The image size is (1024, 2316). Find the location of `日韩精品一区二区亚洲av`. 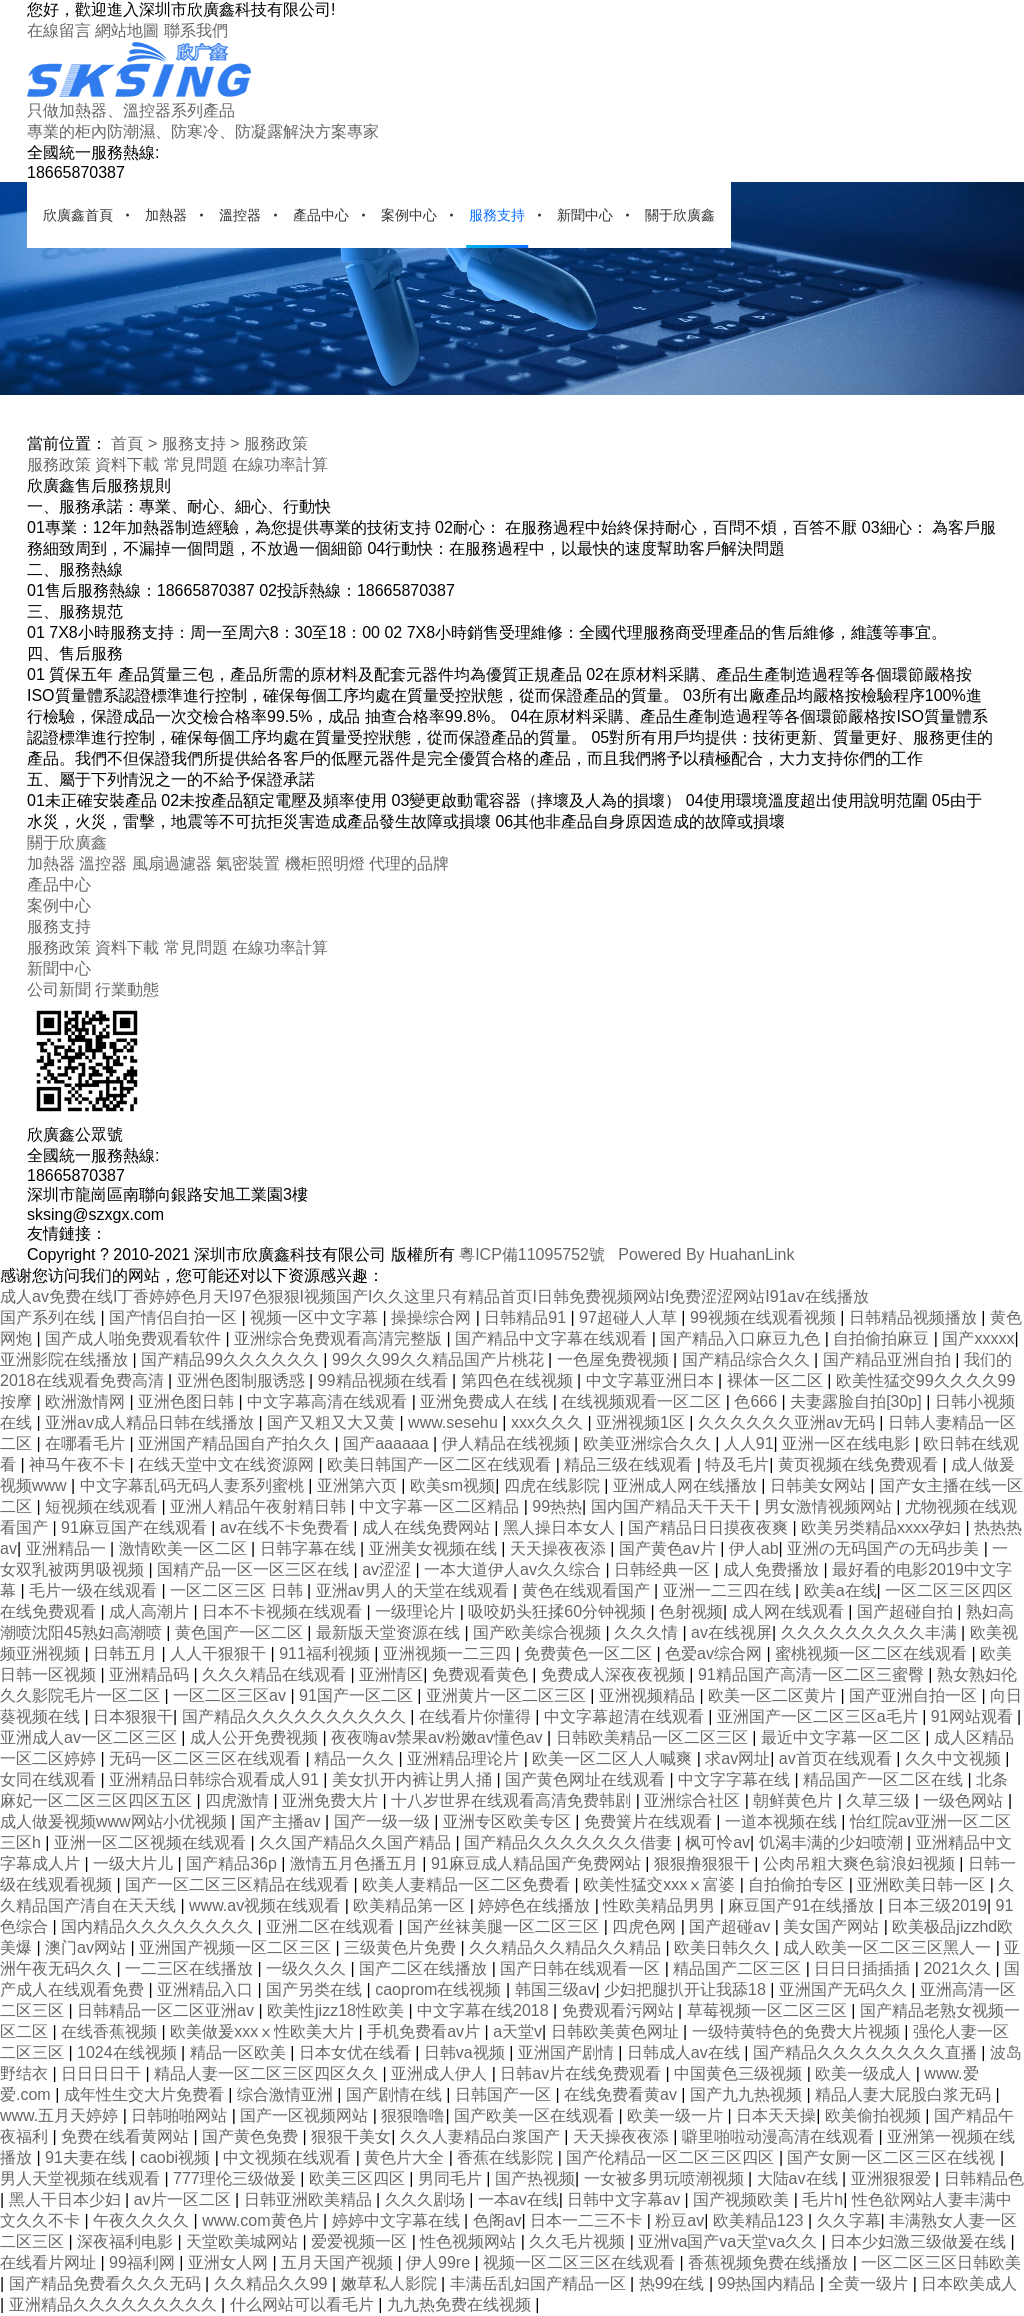

日韩精品一区二区亚洲av is located at coordinates (167, 2010).